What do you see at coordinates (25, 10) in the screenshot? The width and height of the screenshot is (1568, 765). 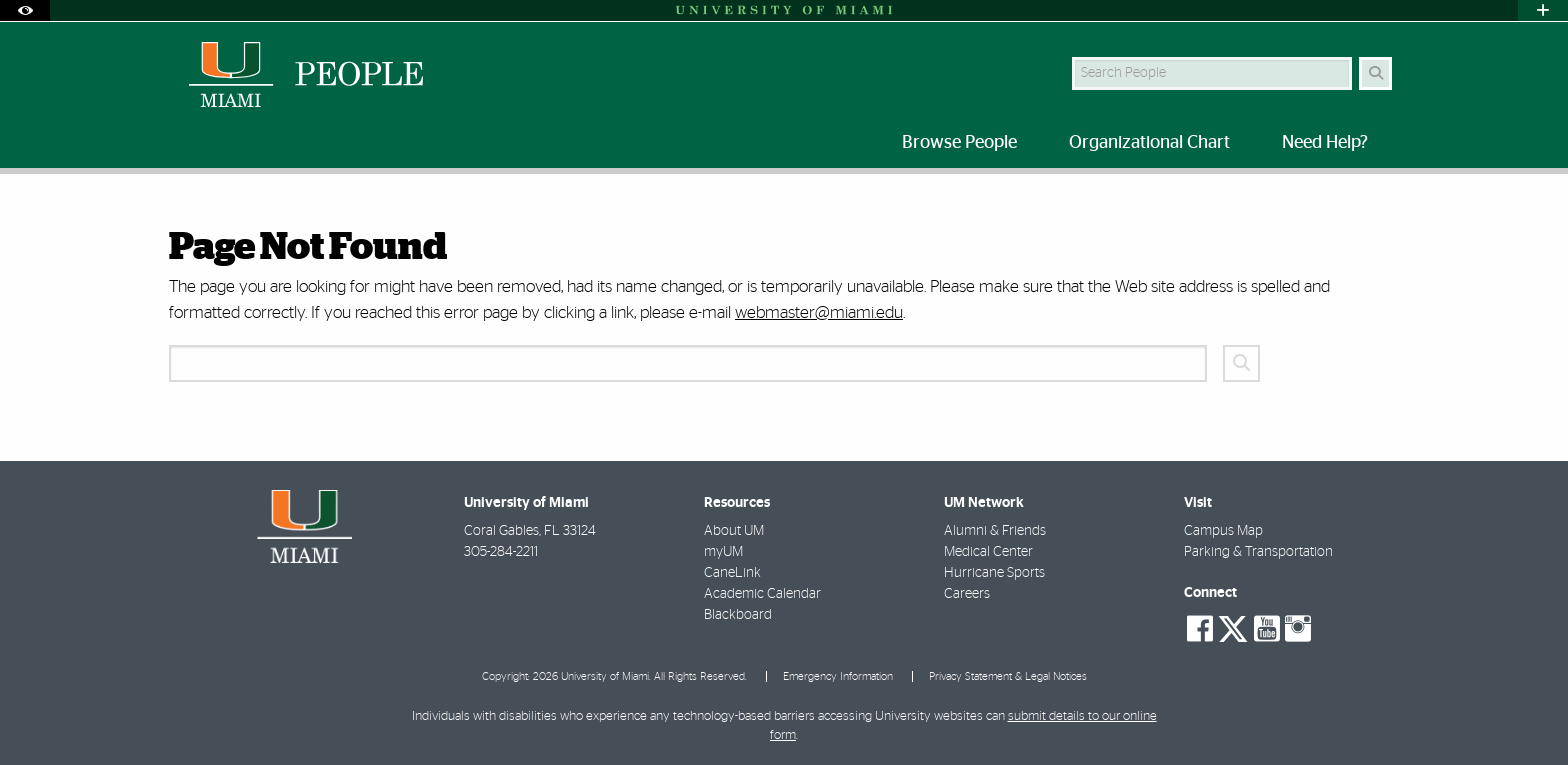 I see `[Open Accessibility Options]` at bounding box center [25, 10].